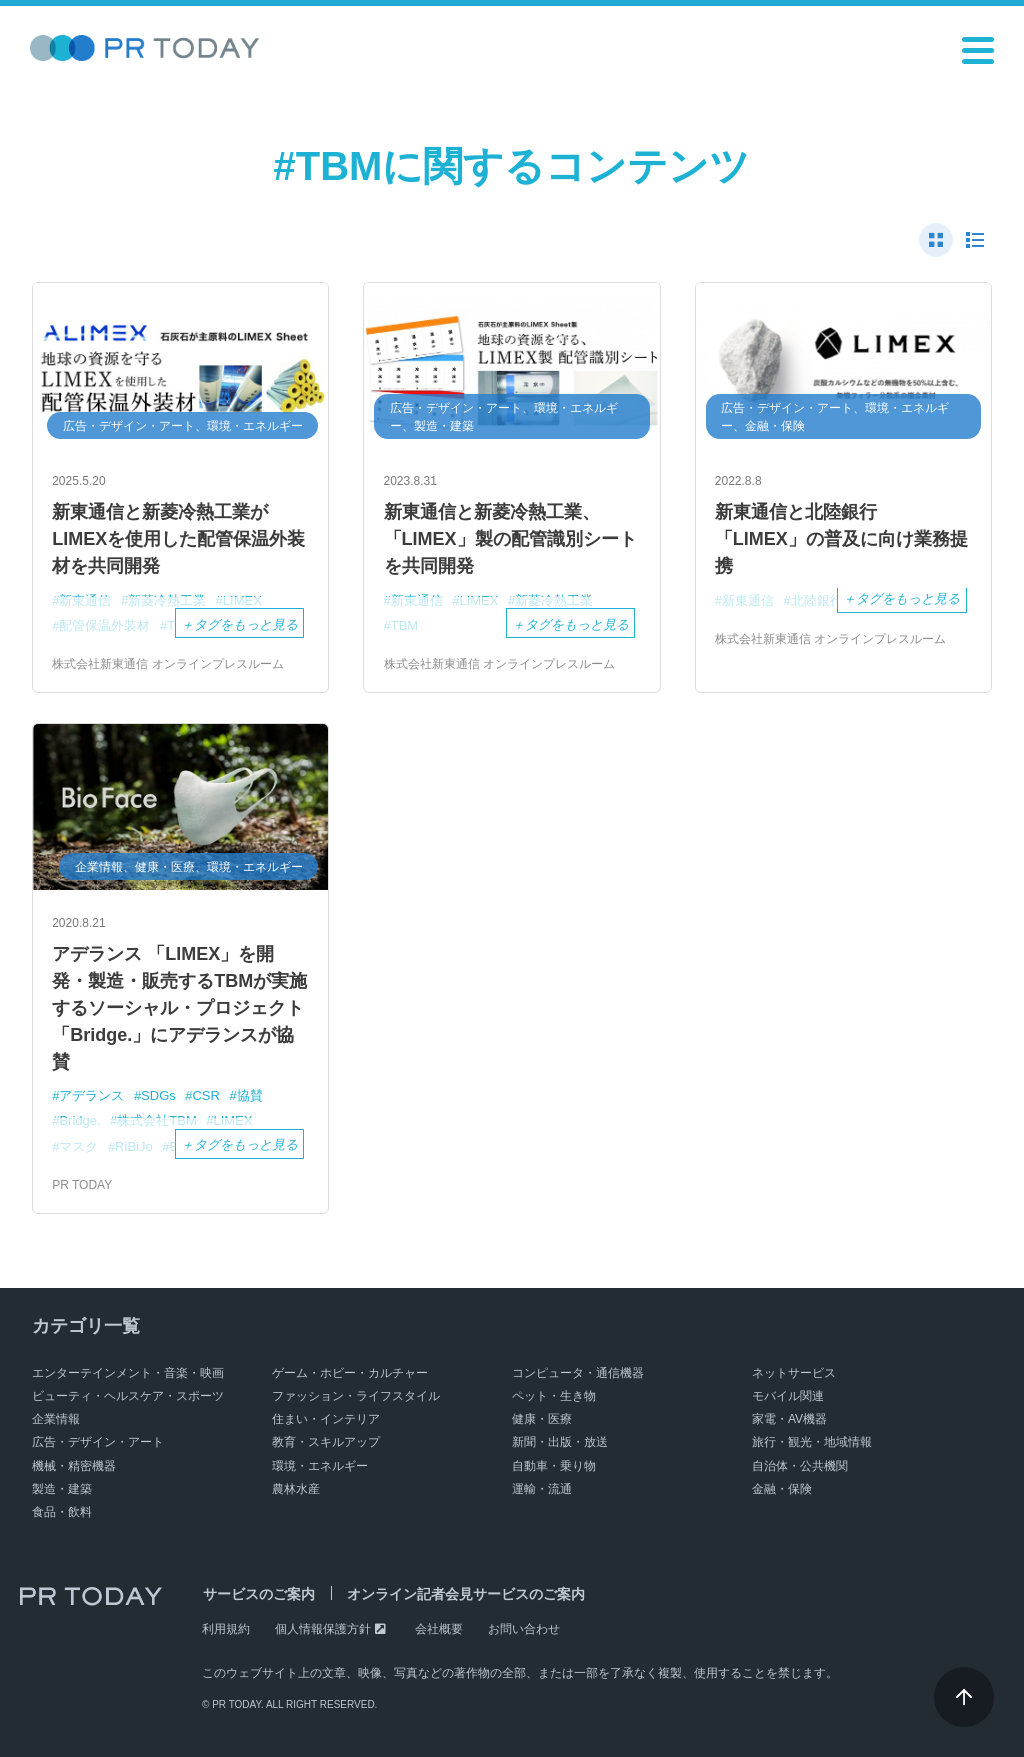  Describe the element at coordinates (800, 1466) in the screenshot. I see `自治体・公共機関` at that location.